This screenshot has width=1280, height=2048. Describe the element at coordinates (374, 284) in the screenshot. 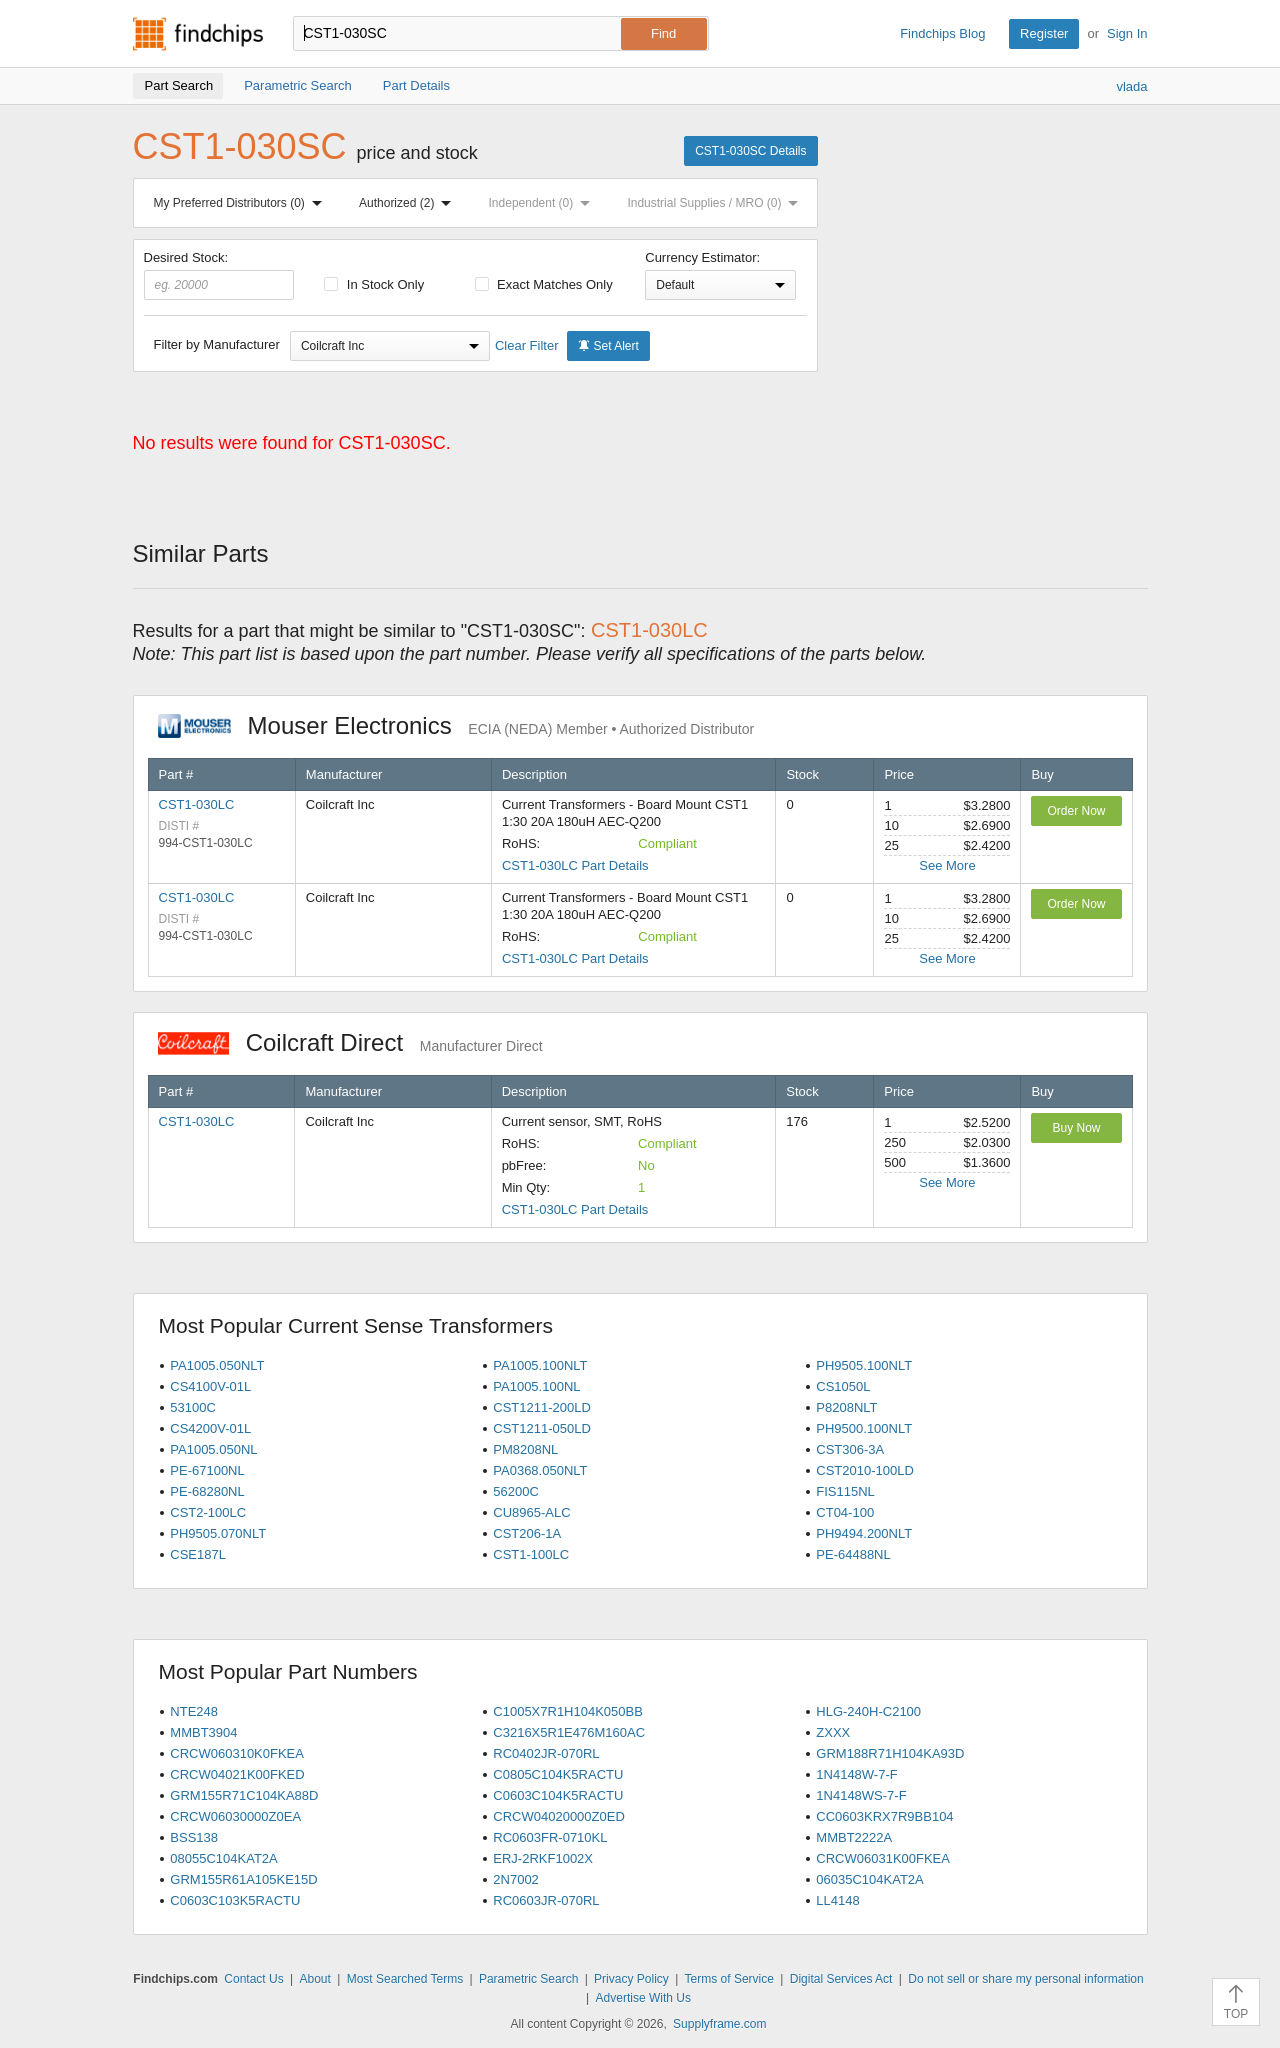

I see `In Stock Only` at that location.